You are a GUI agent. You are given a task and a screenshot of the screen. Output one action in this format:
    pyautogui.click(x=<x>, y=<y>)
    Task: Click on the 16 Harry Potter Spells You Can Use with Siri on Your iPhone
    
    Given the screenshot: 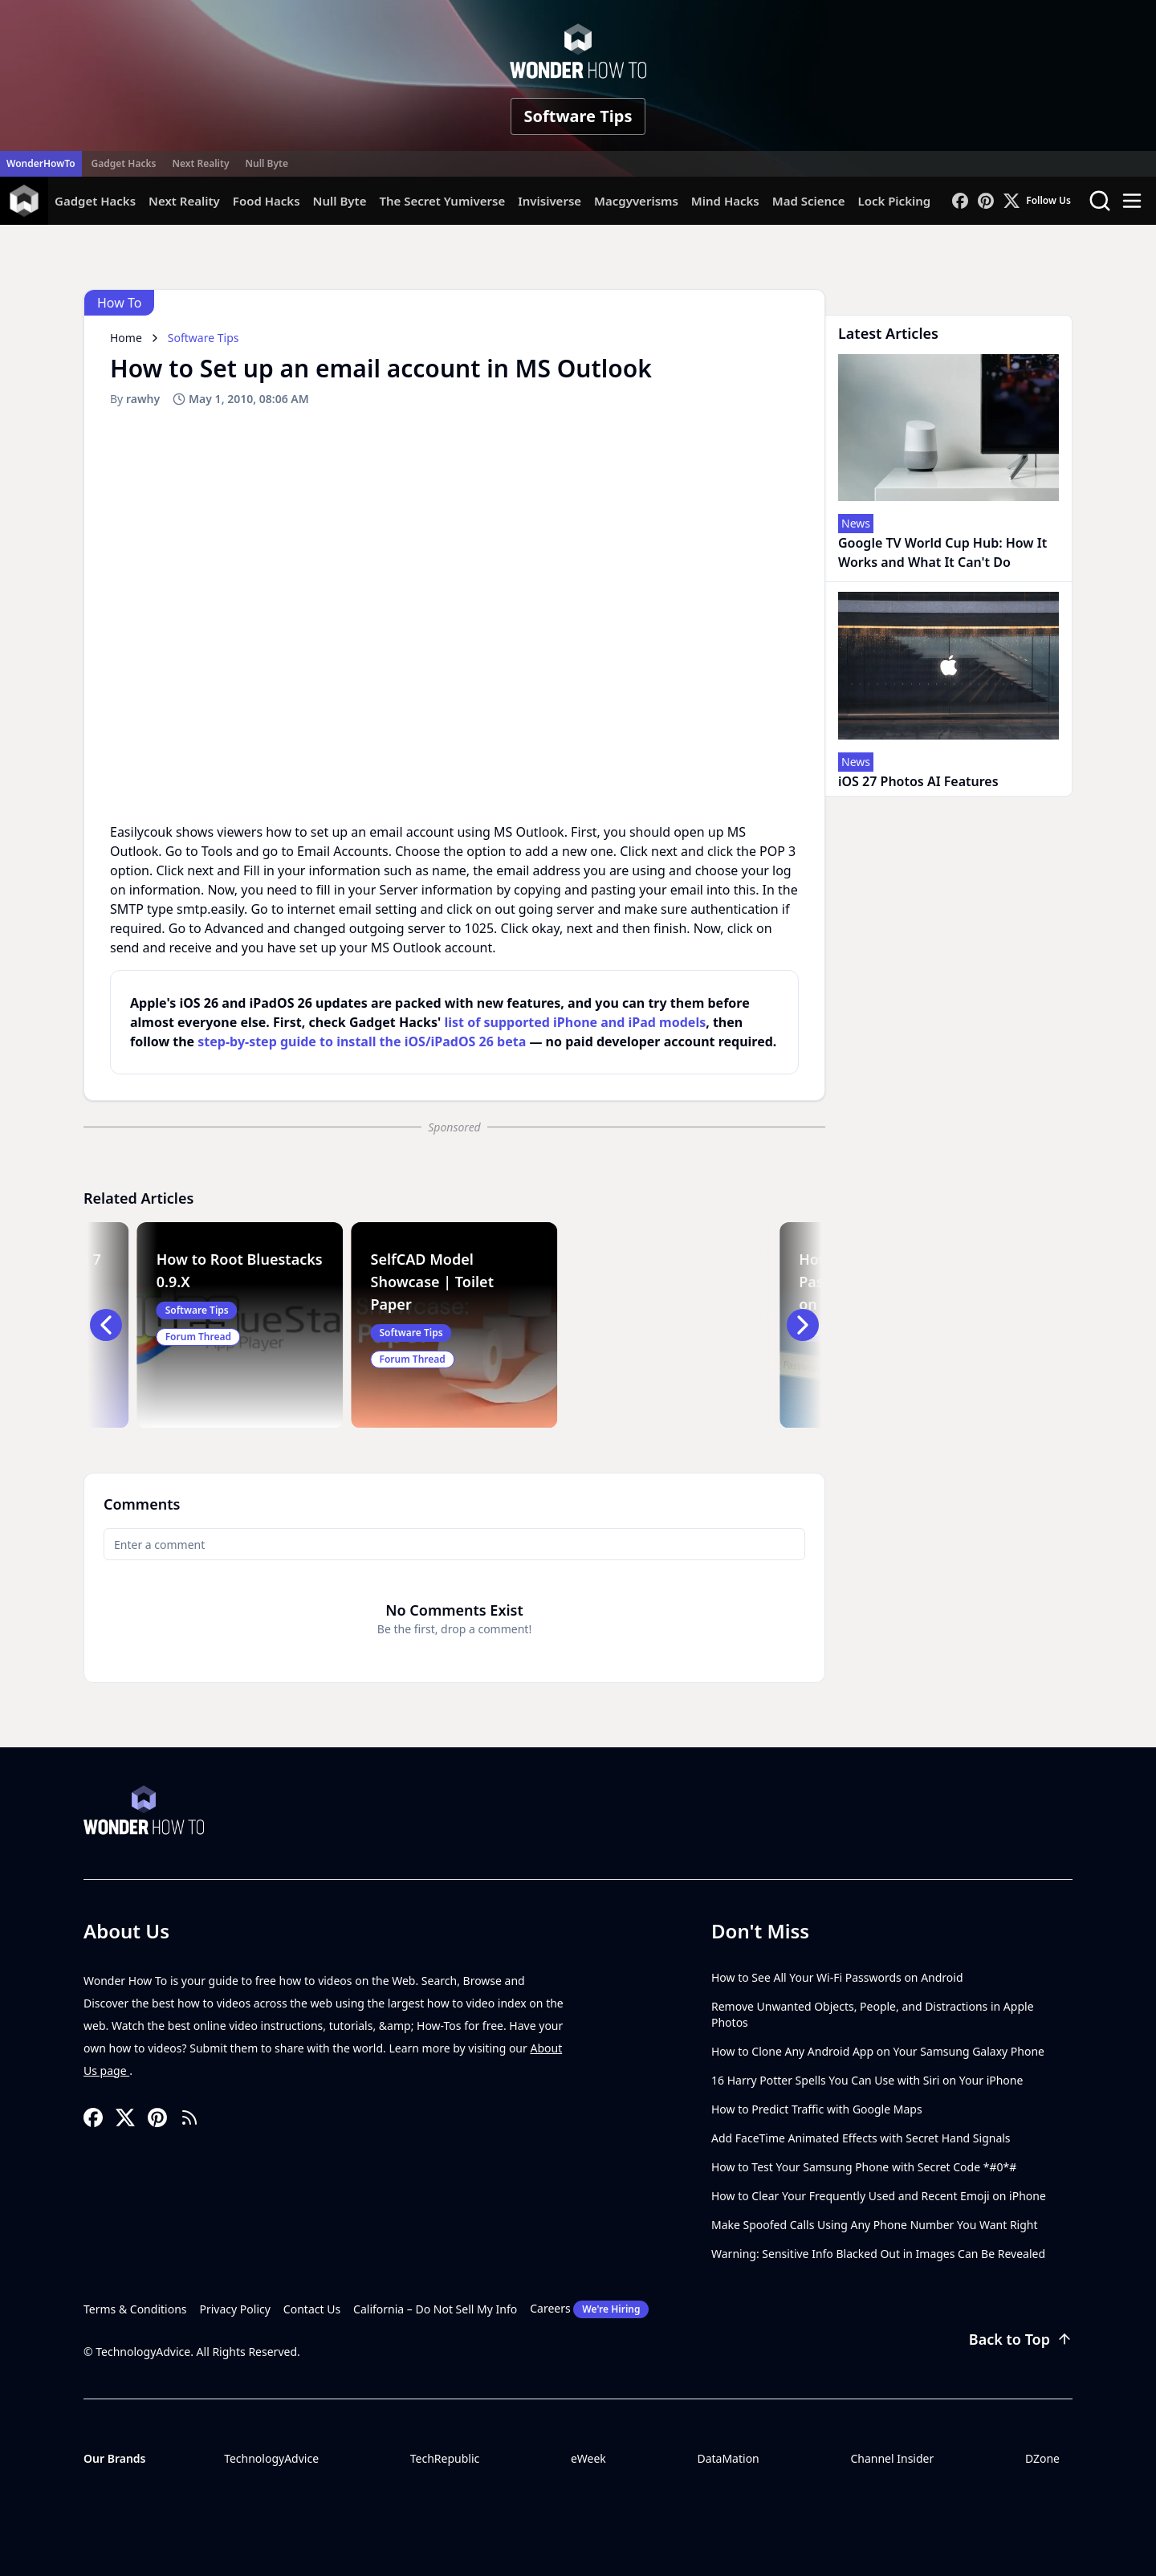 What is the action you would take?
    pyautogui.click(x=867, y=2080)
    